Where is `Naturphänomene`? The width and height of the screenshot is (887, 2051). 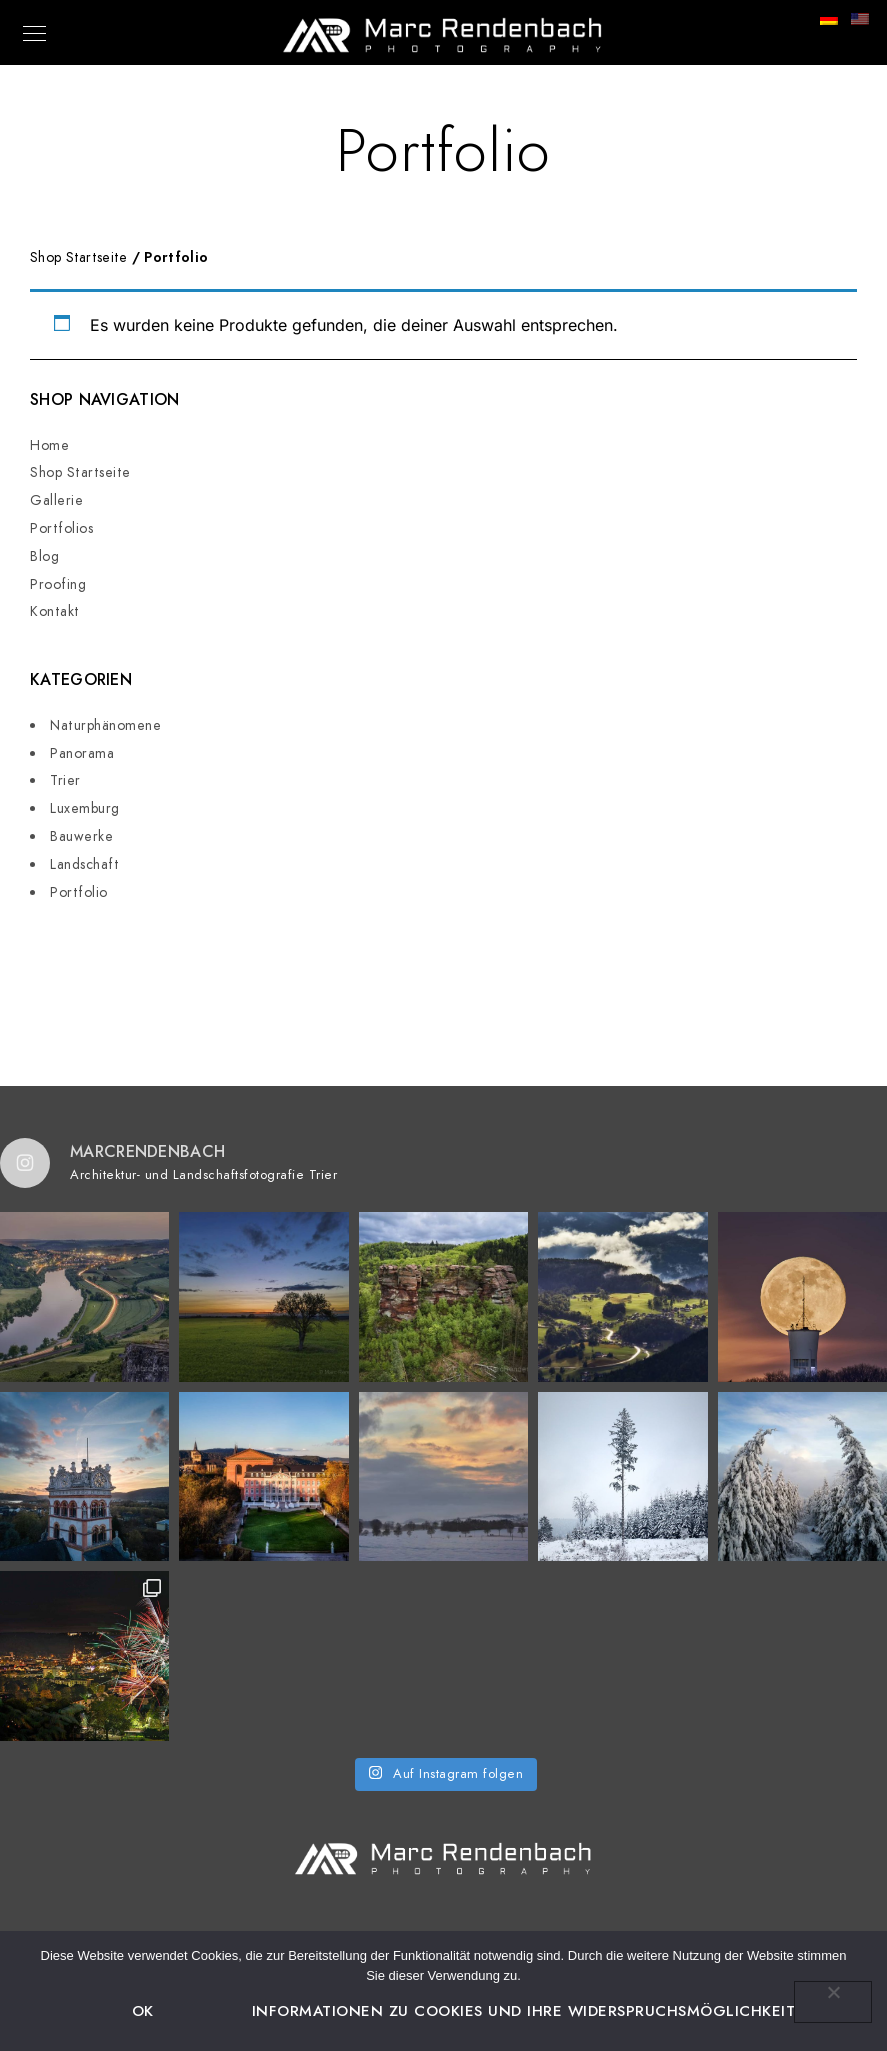
Naturphänomene is located at coordinates (105, 725).